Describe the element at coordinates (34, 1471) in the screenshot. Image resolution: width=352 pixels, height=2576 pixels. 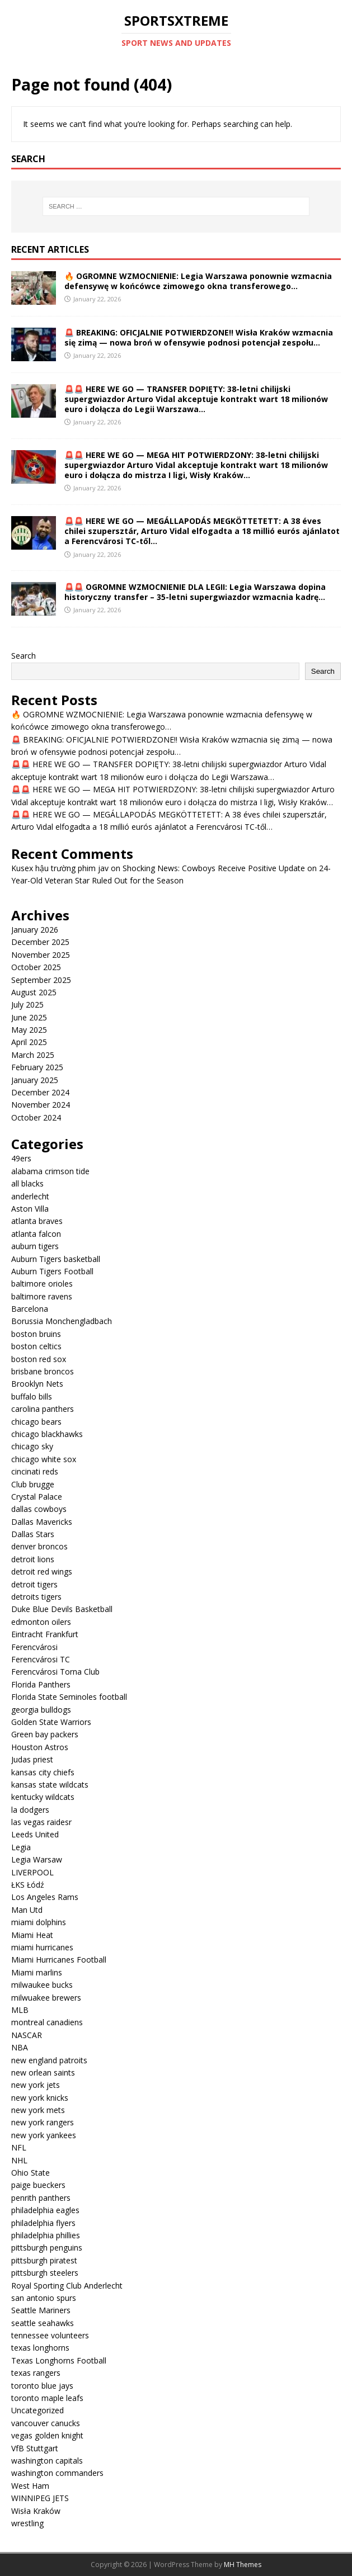
I see `cincinati reds` at that location.